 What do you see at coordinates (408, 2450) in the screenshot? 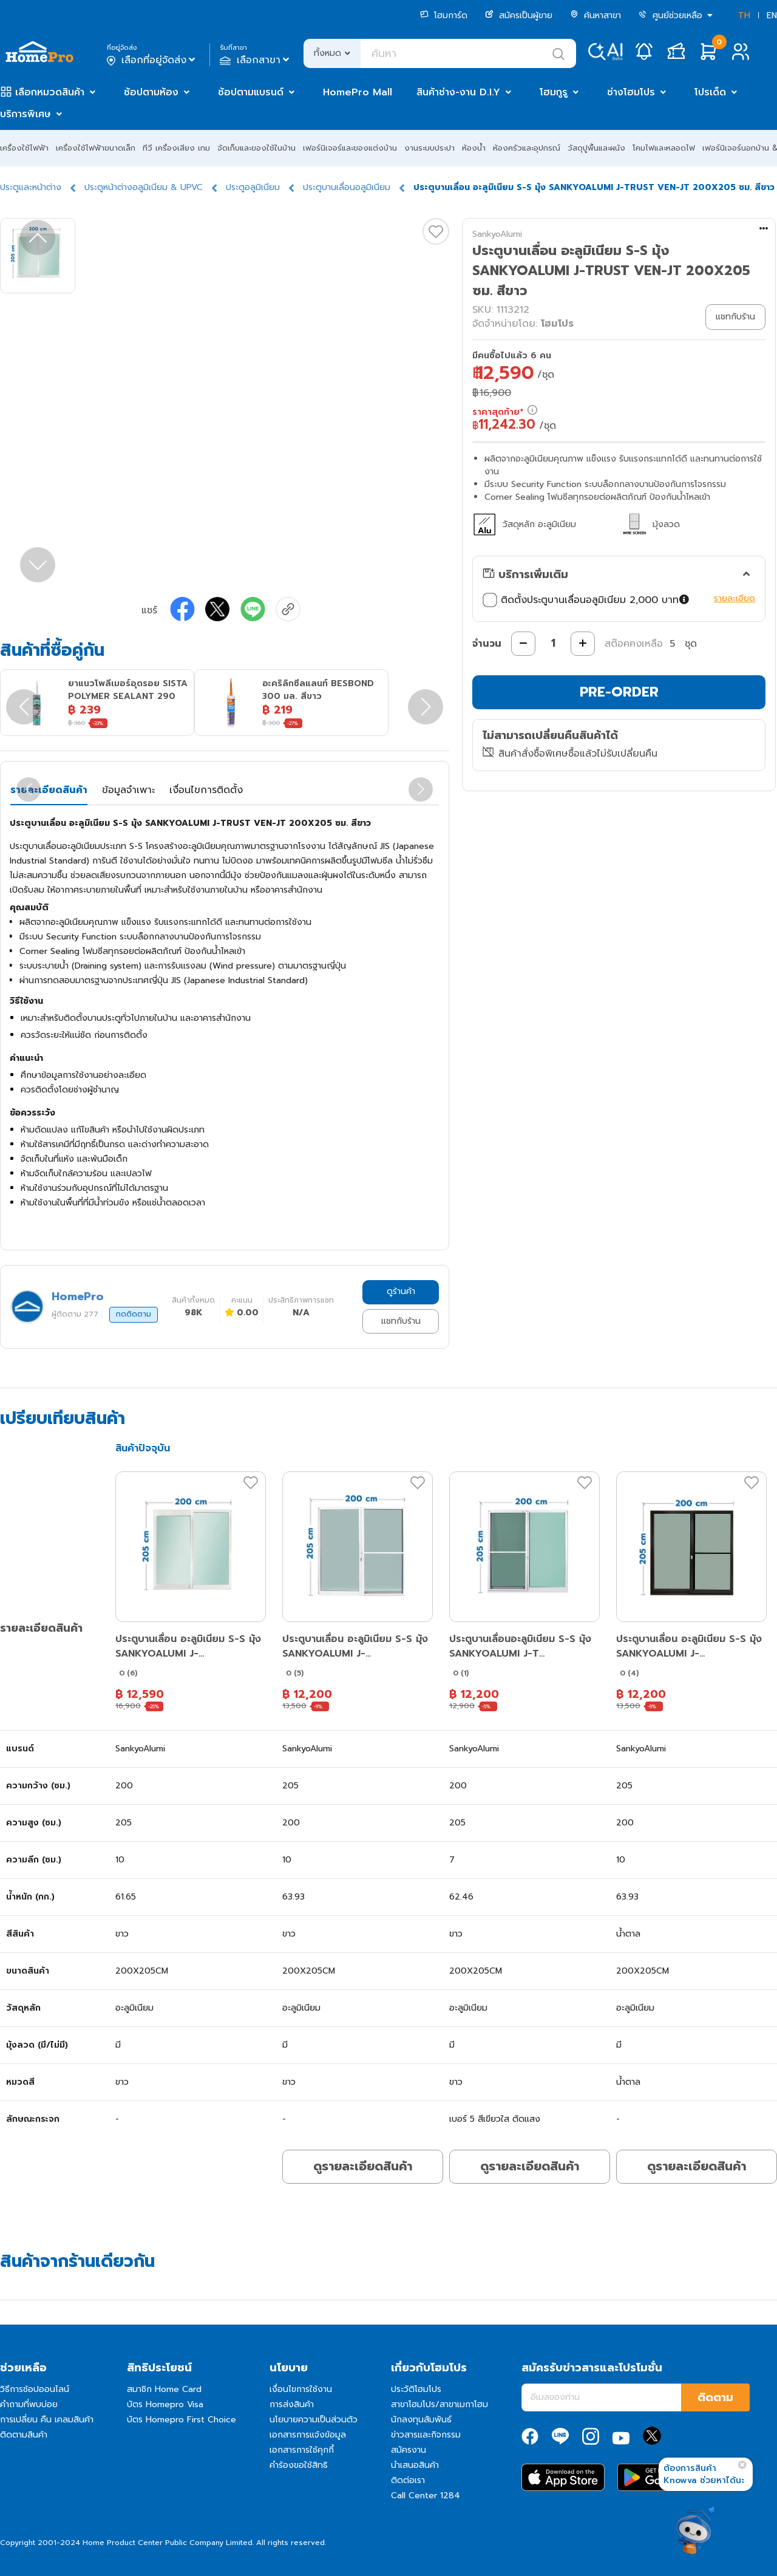
I see `สมัครงาน` at bounding box center [408, 2450].